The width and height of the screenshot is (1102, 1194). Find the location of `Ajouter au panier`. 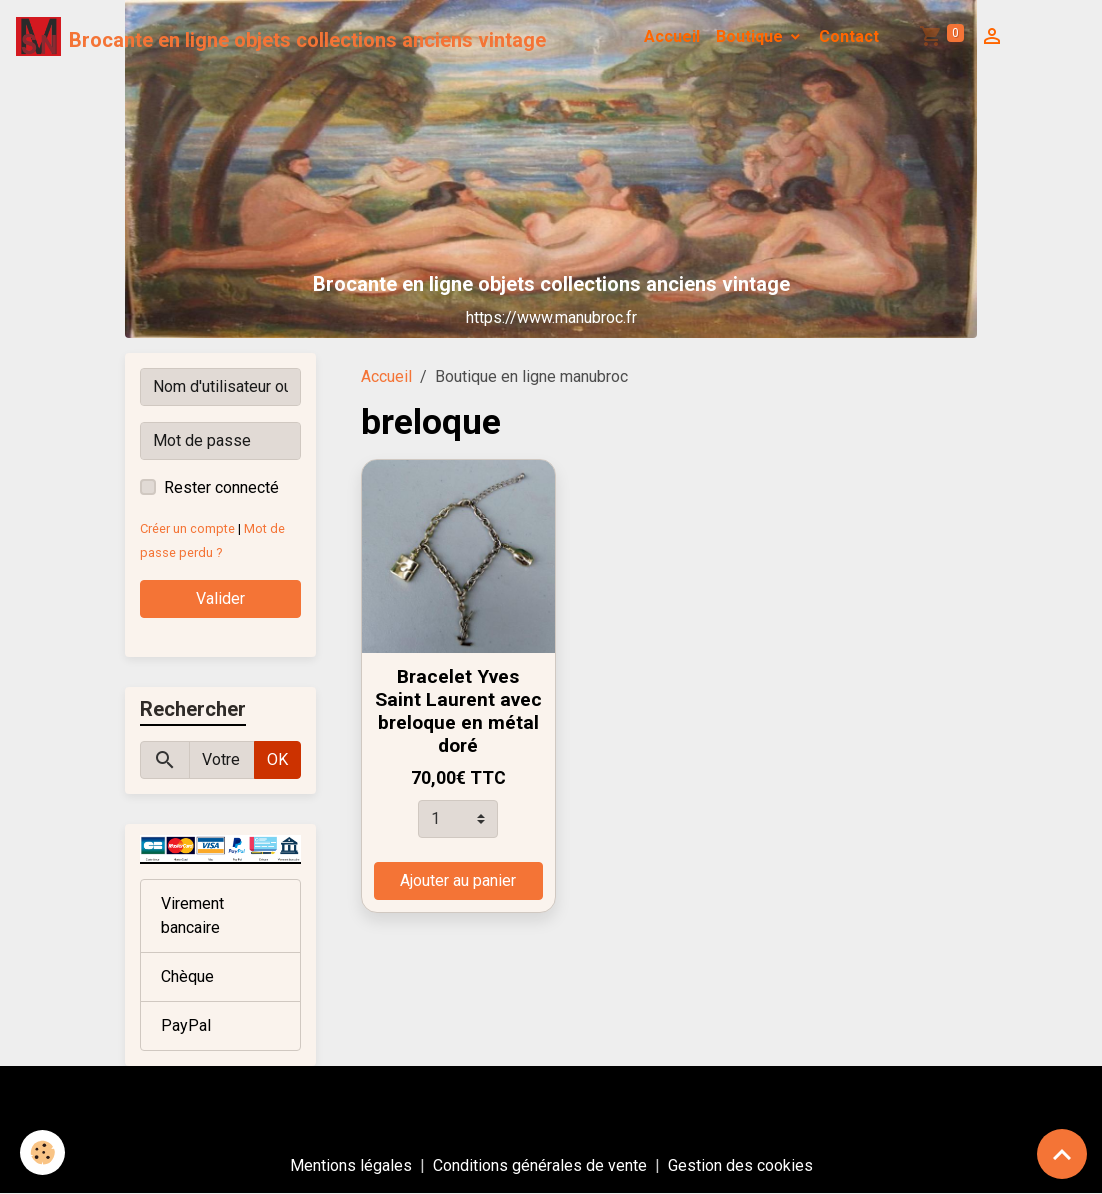

Ajouter au panier is located at coordinates (458, 880).